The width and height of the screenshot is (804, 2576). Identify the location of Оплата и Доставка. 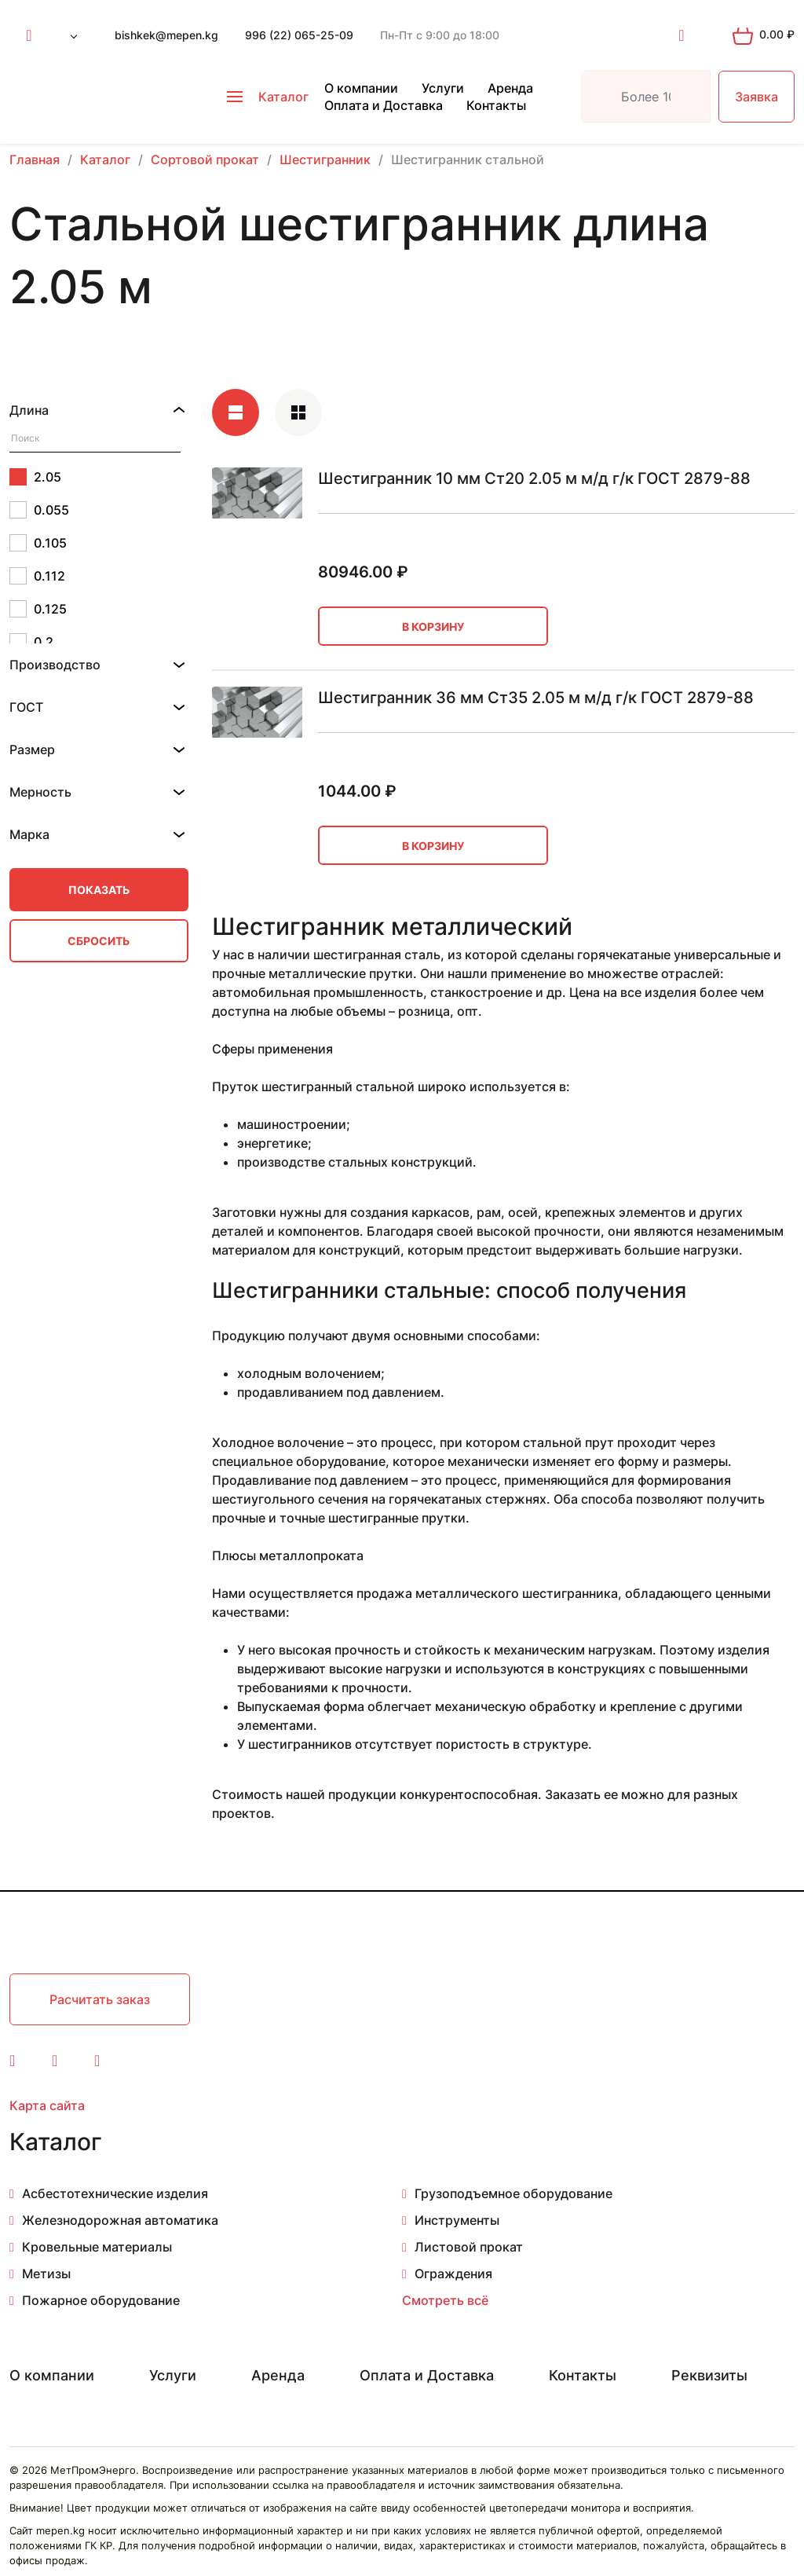
(383, 105).